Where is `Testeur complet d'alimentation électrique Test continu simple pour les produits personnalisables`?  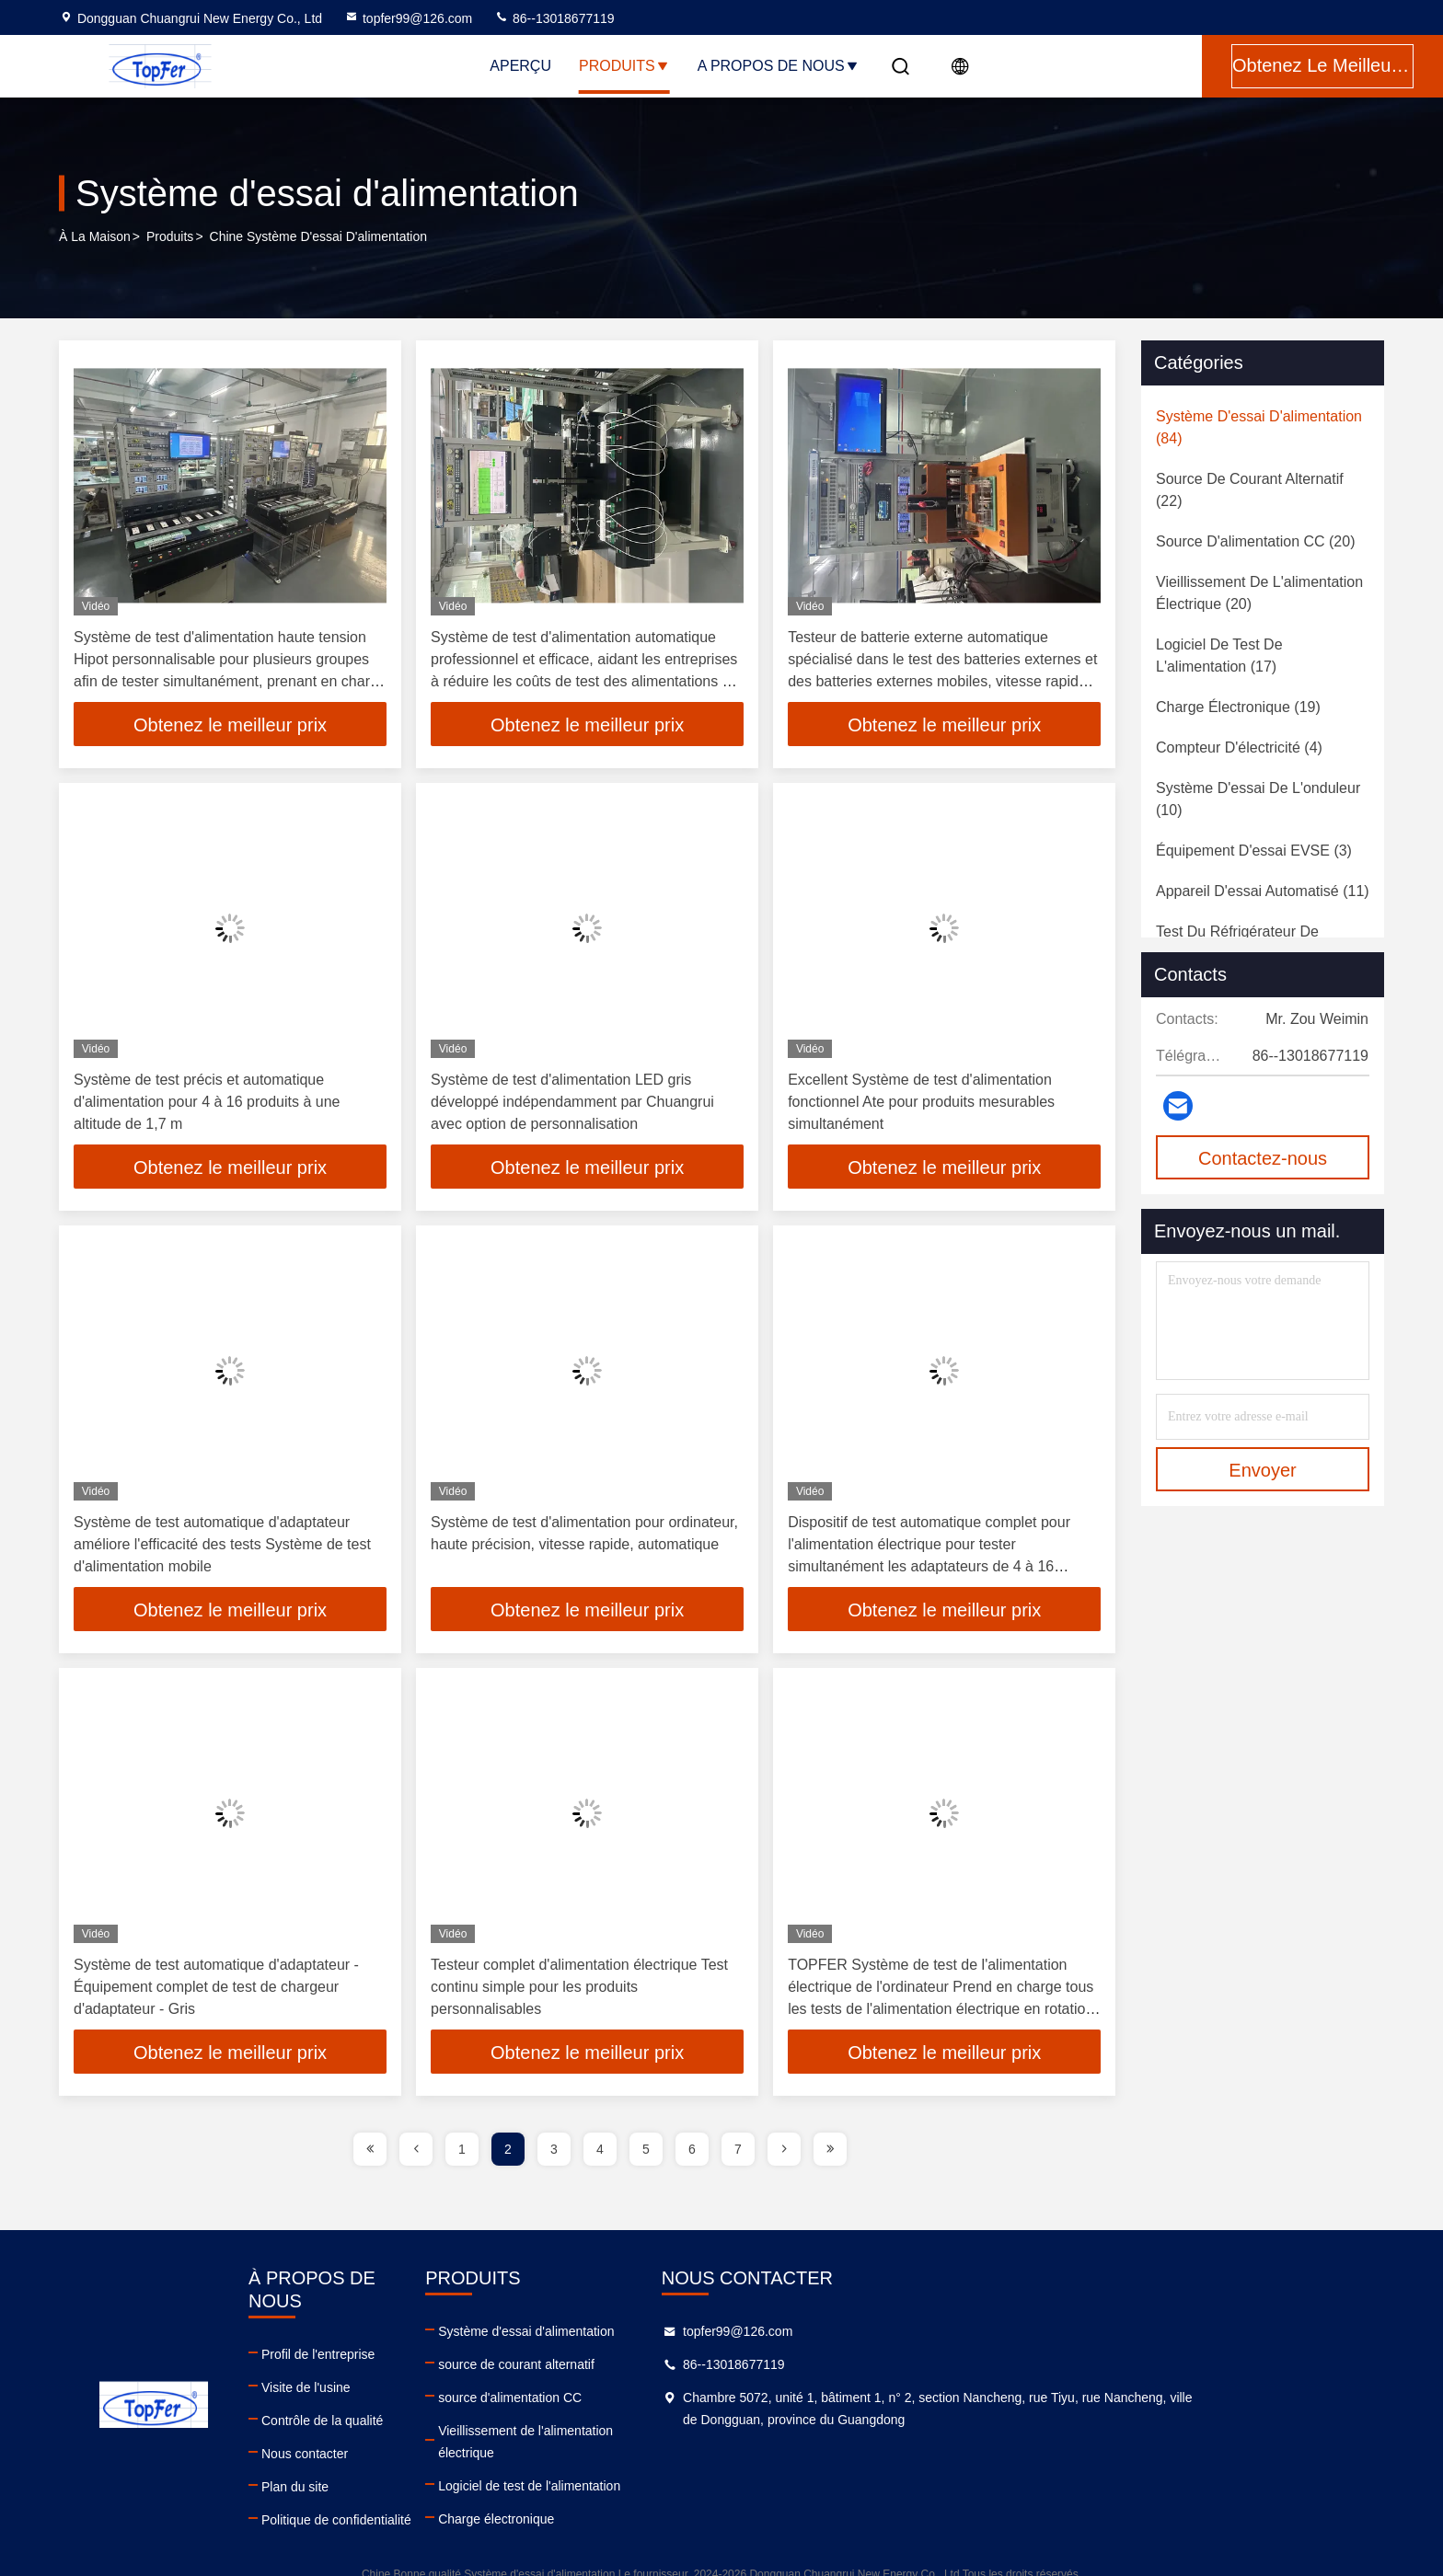 Testeur complet d'alimentation électrique Test continu simple pour les produits personnalisables is located at coordinates (579, 1987).